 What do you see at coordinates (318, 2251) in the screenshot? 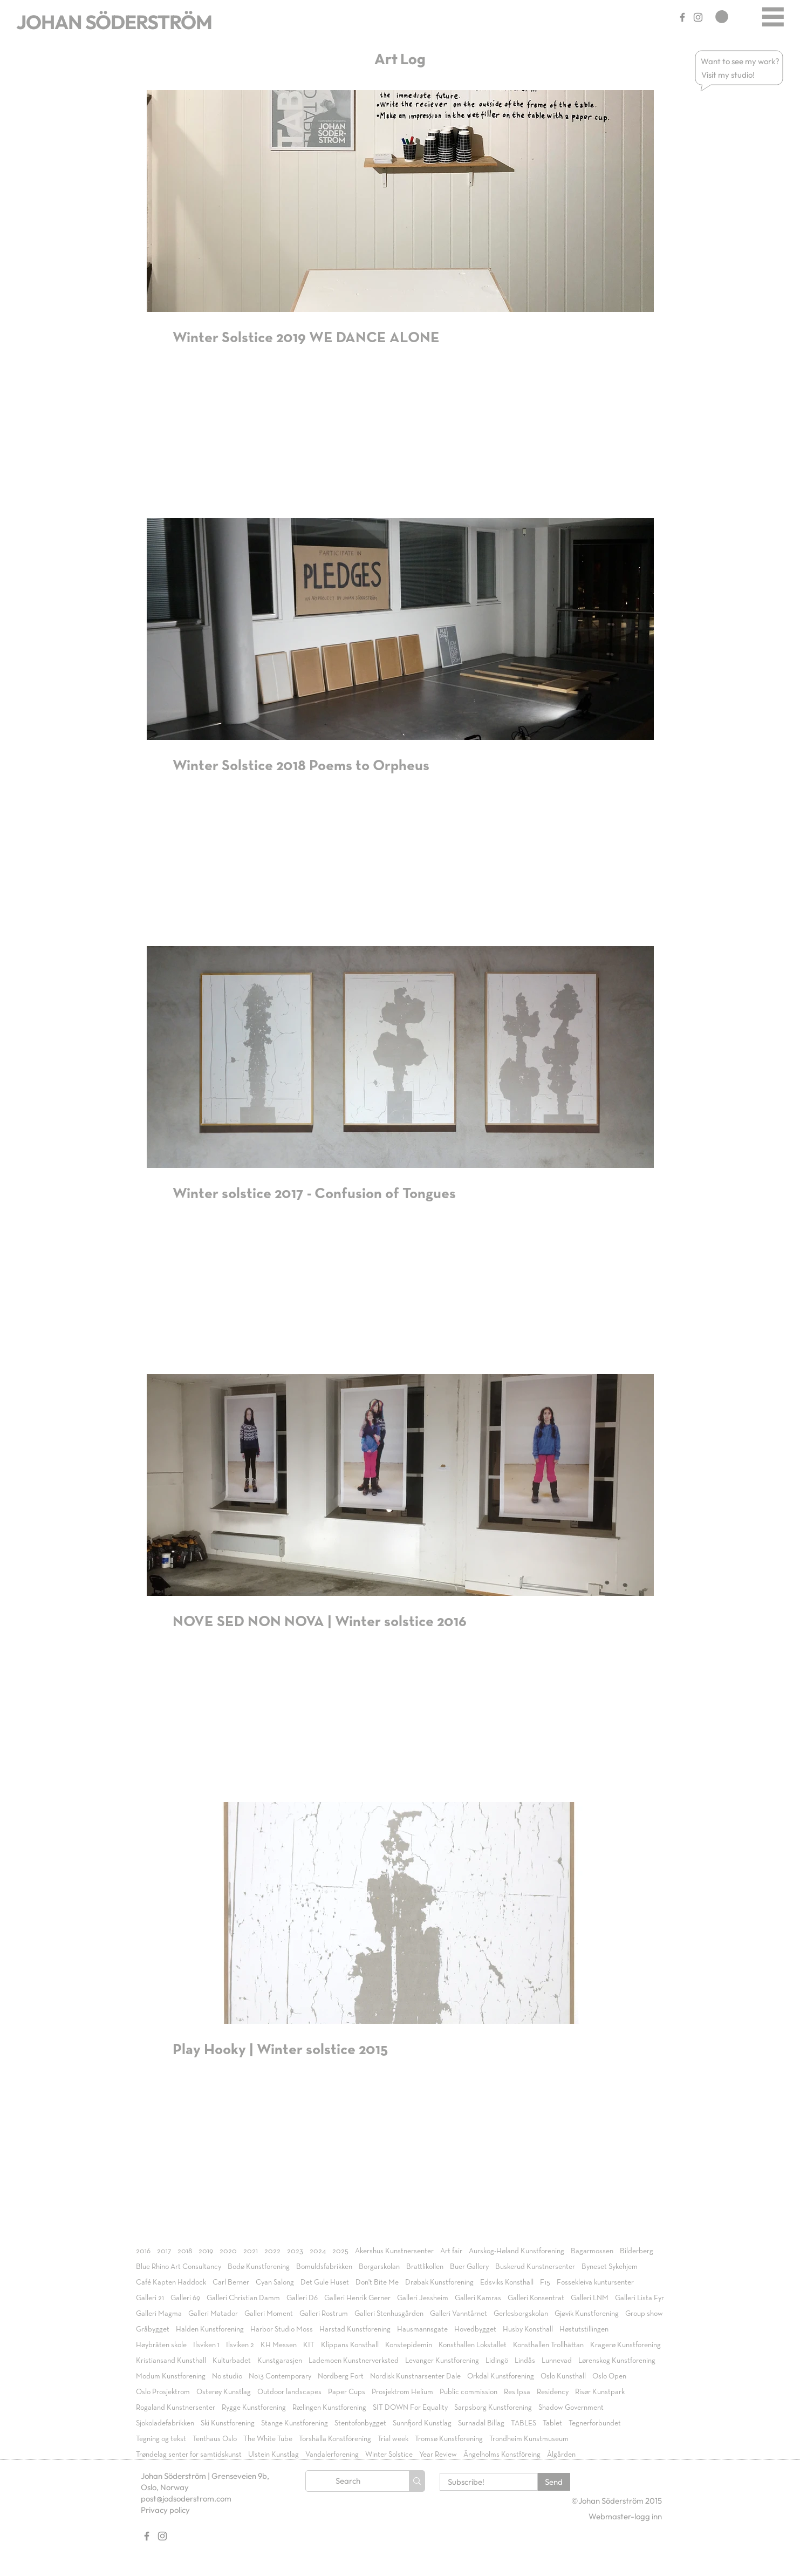
I see `2024` at bounding box center [318, 2251].